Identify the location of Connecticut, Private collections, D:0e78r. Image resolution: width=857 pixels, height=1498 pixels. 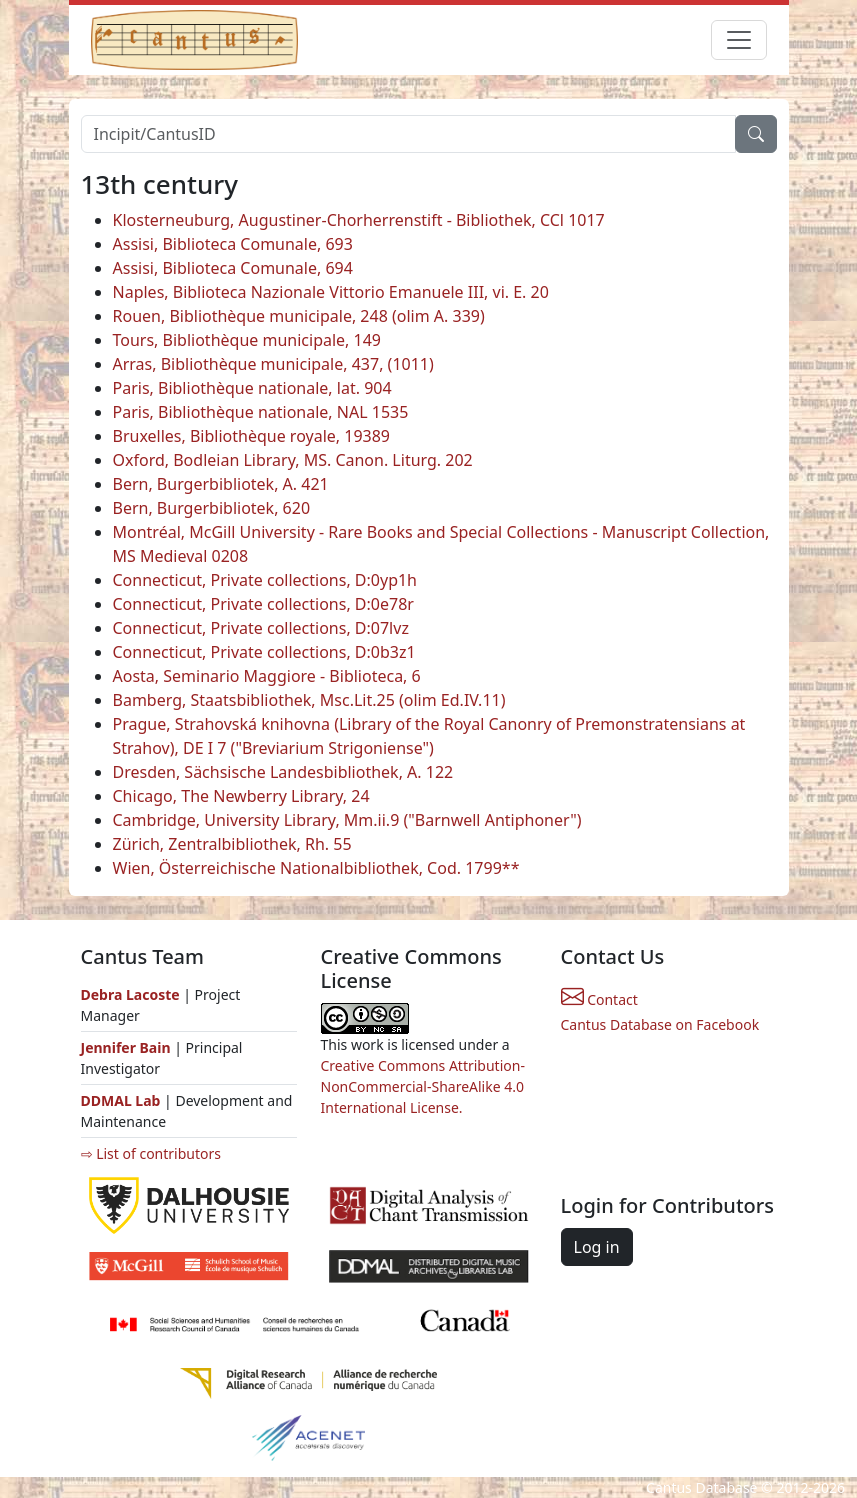
(263, 604).